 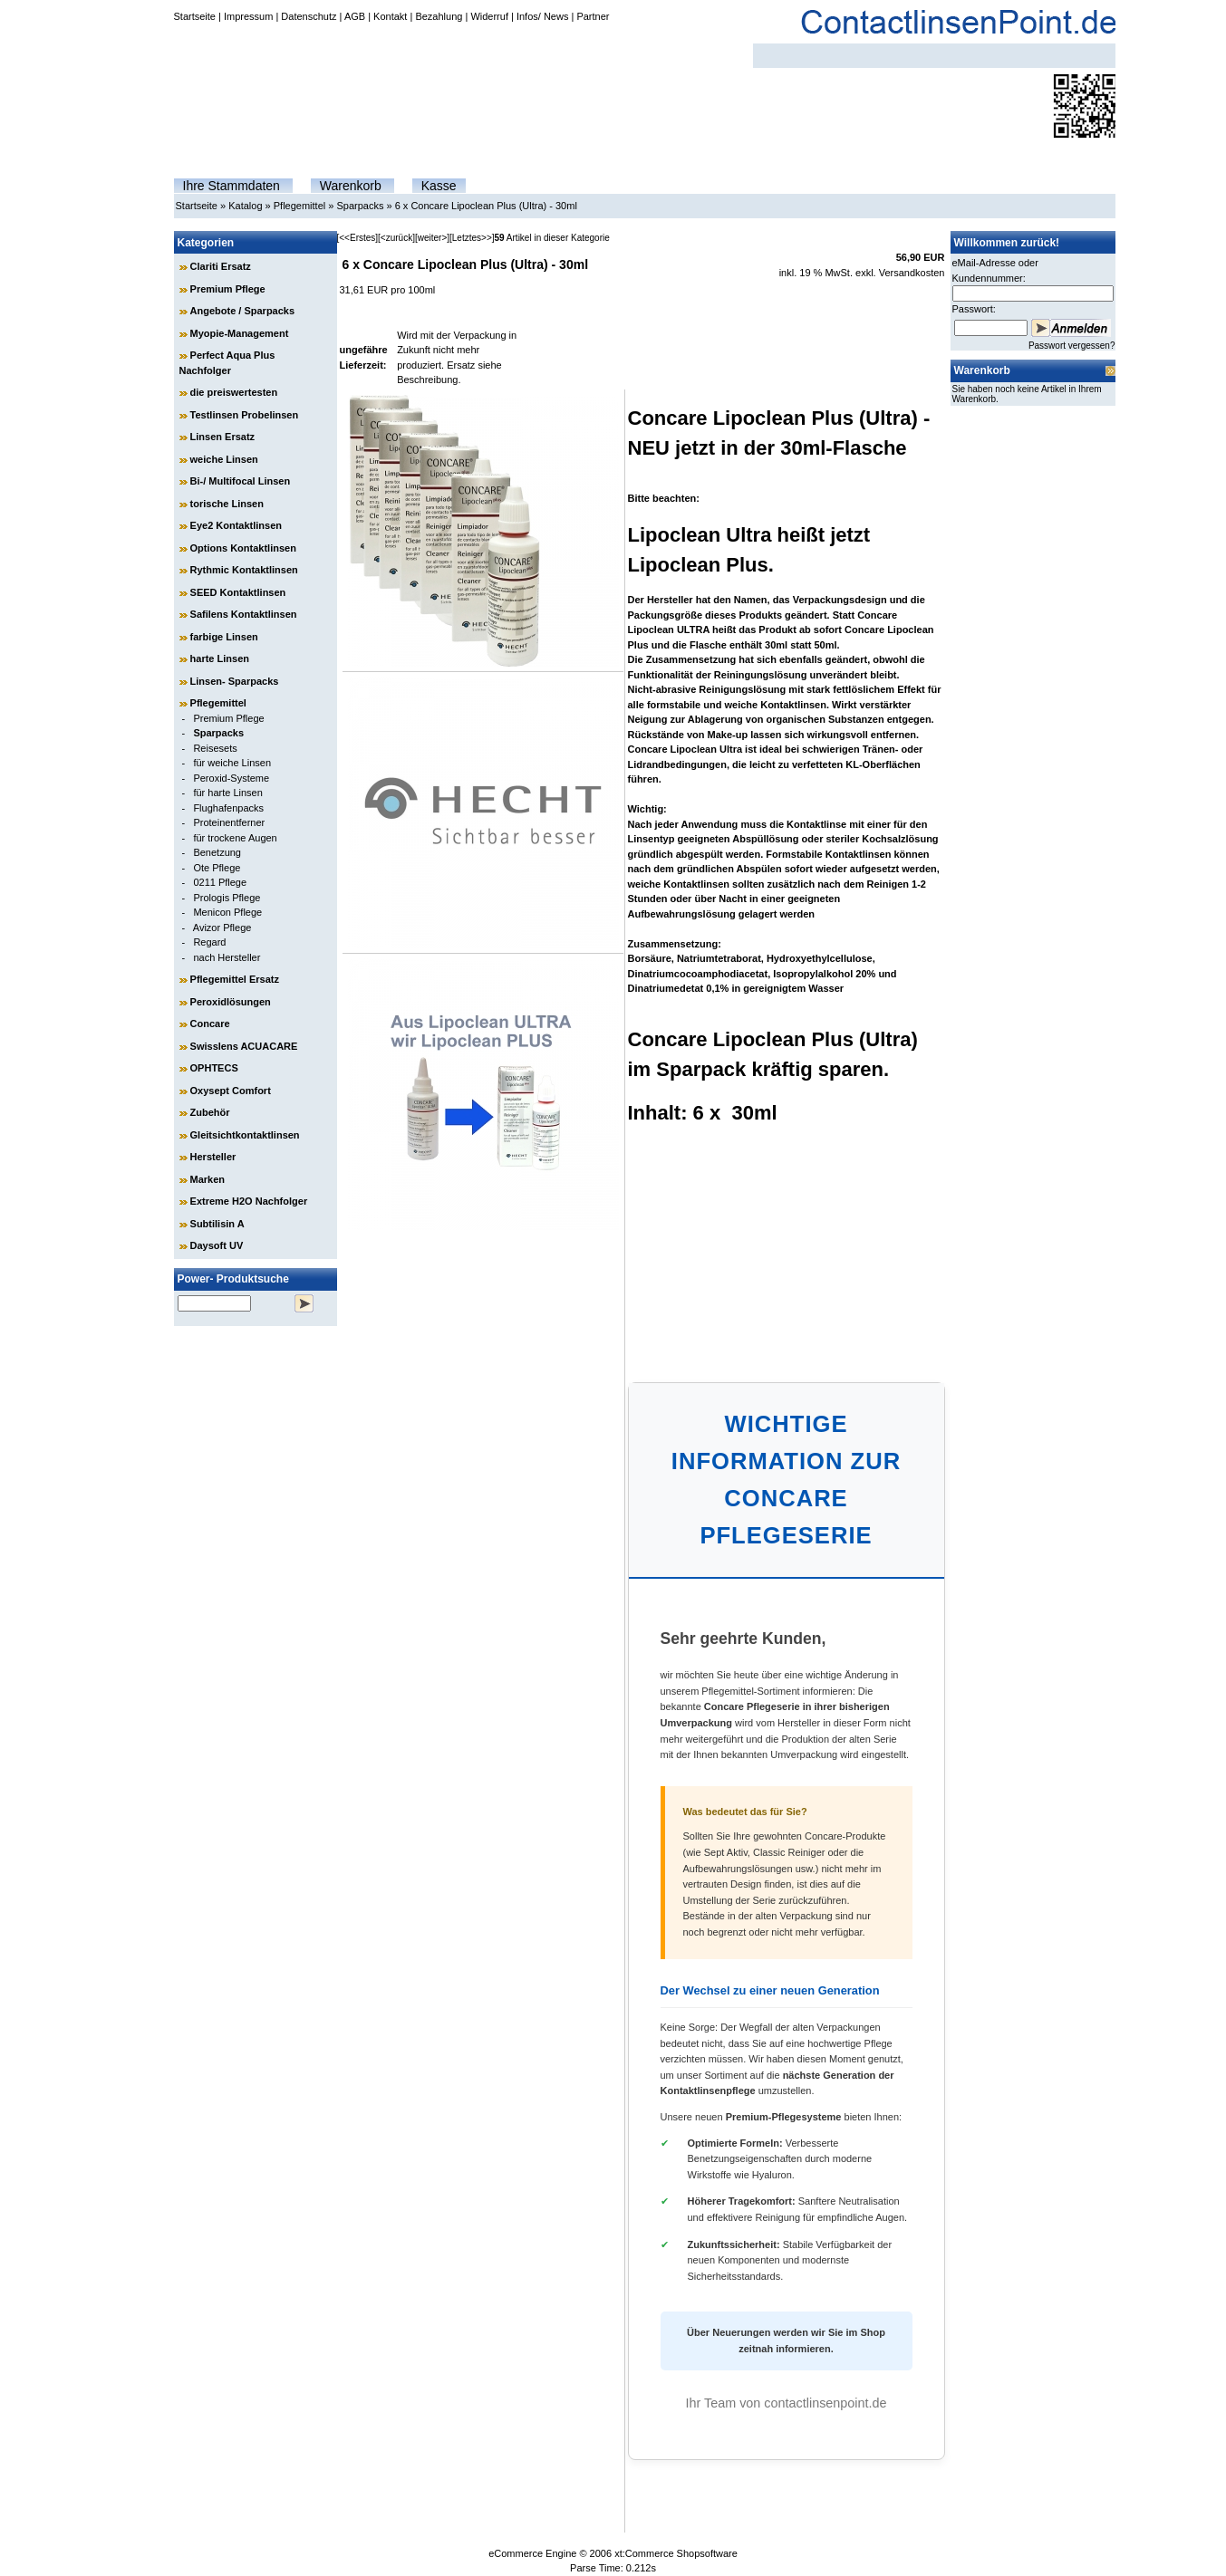 I want to click on Angebote / Sparpacks, so click(x=242, y=310).